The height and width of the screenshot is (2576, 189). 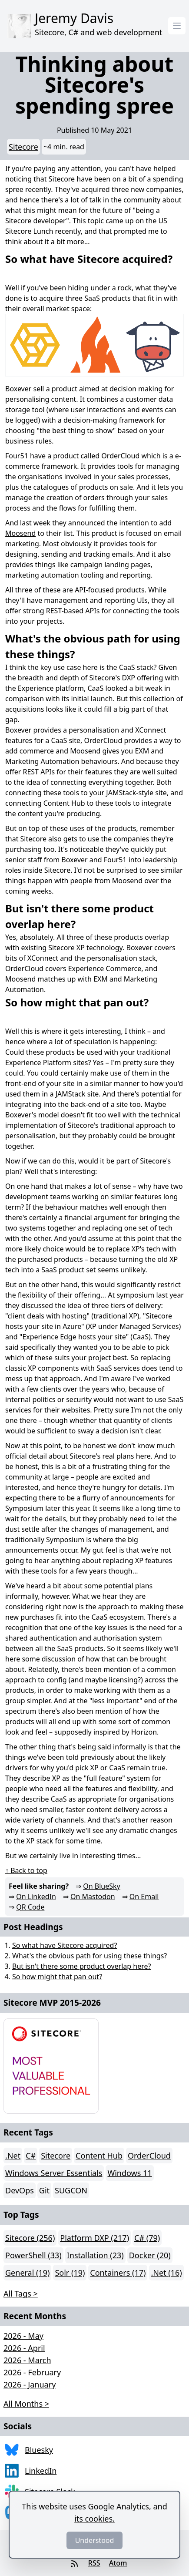 I want to click on Docker (20), so click(x=150, y=2255).